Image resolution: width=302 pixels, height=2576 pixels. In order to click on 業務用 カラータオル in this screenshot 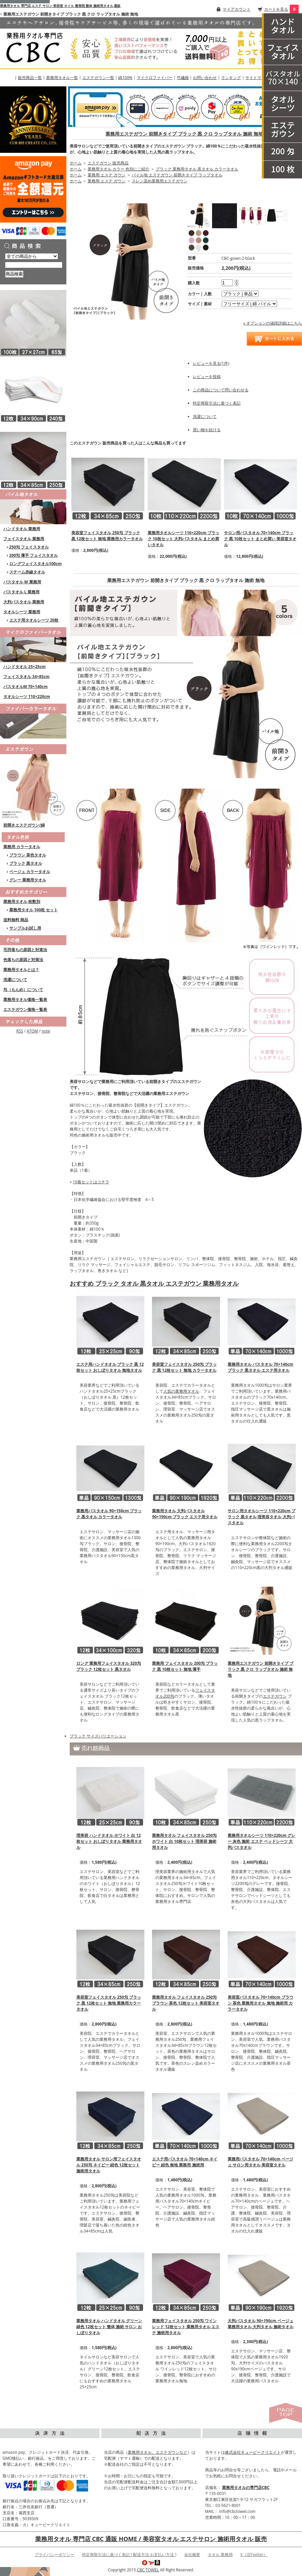, I will do `click(21, 846)`.